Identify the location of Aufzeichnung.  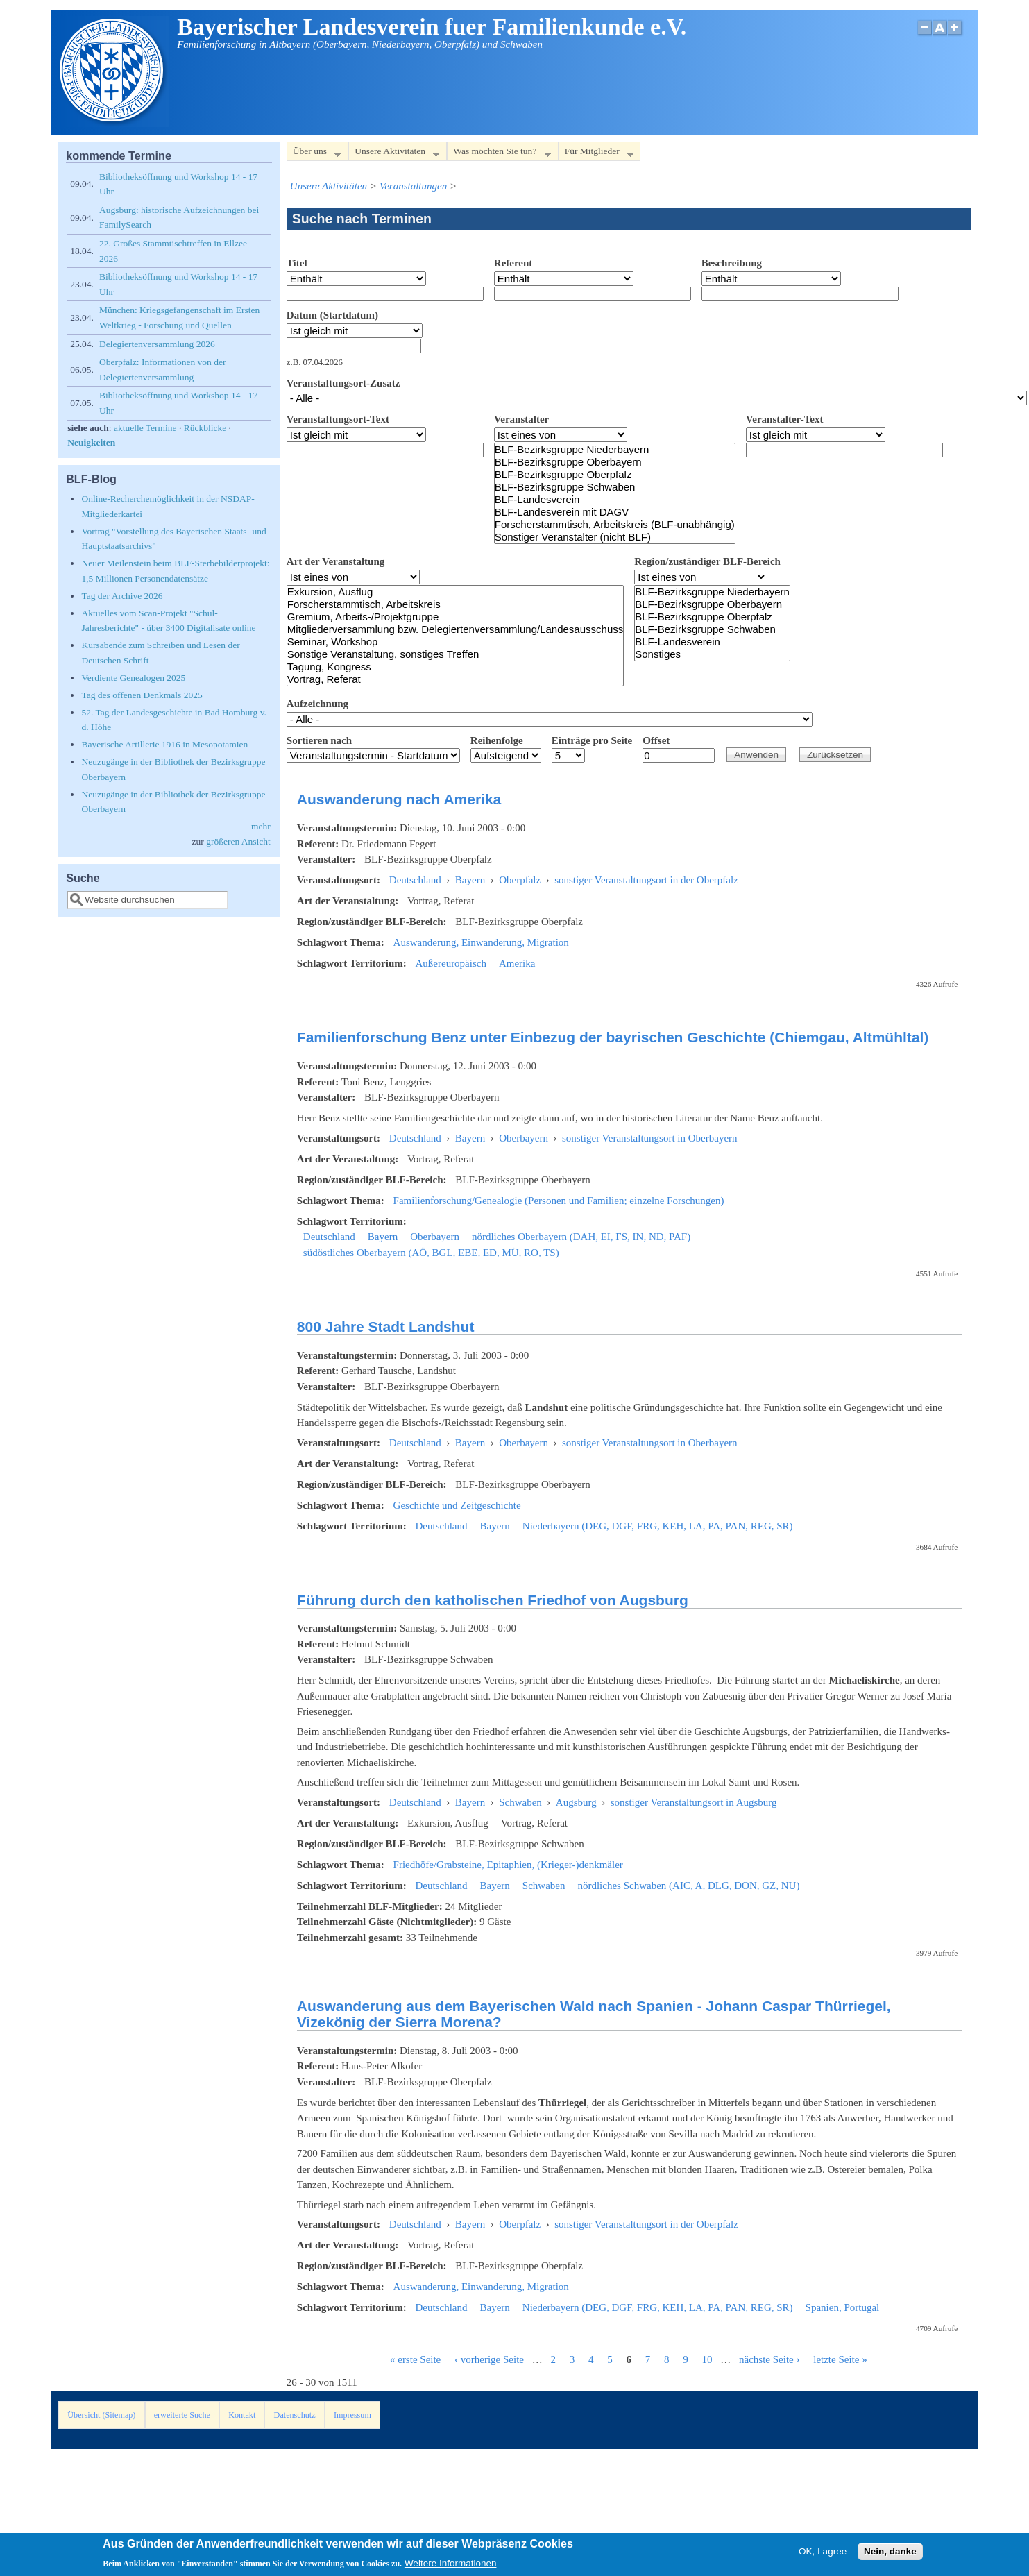
(317, 703).